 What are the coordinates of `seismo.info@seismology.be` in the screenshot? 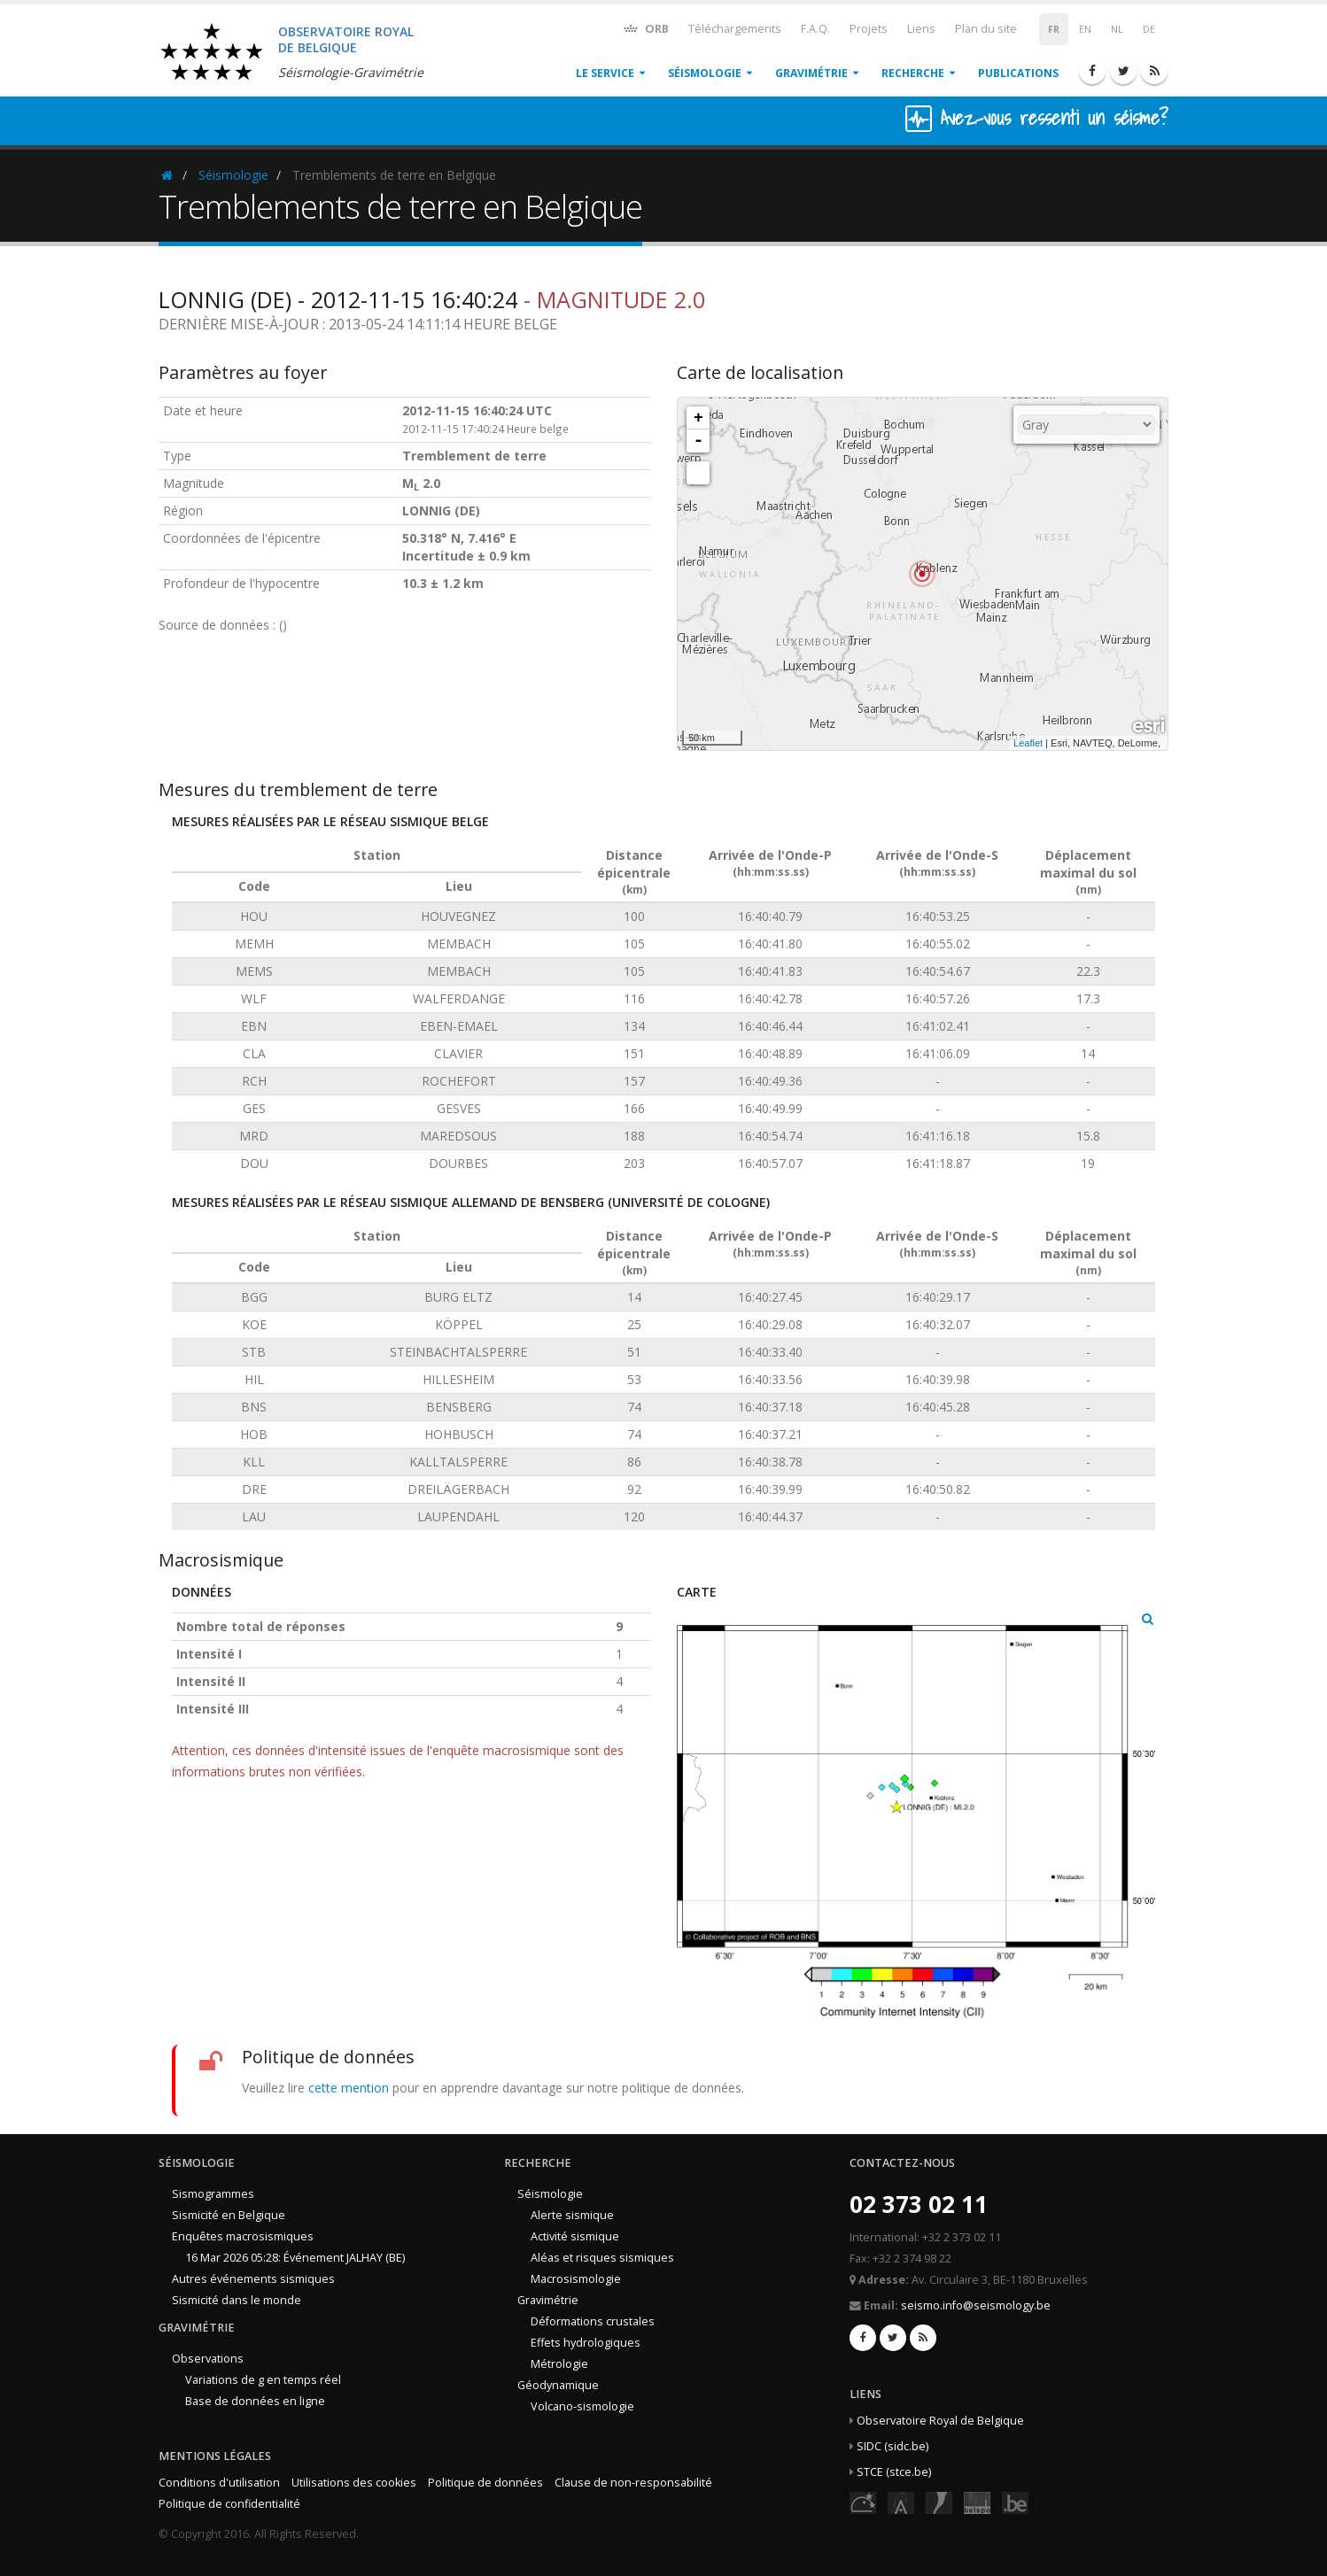 It's located at (976, 2305).